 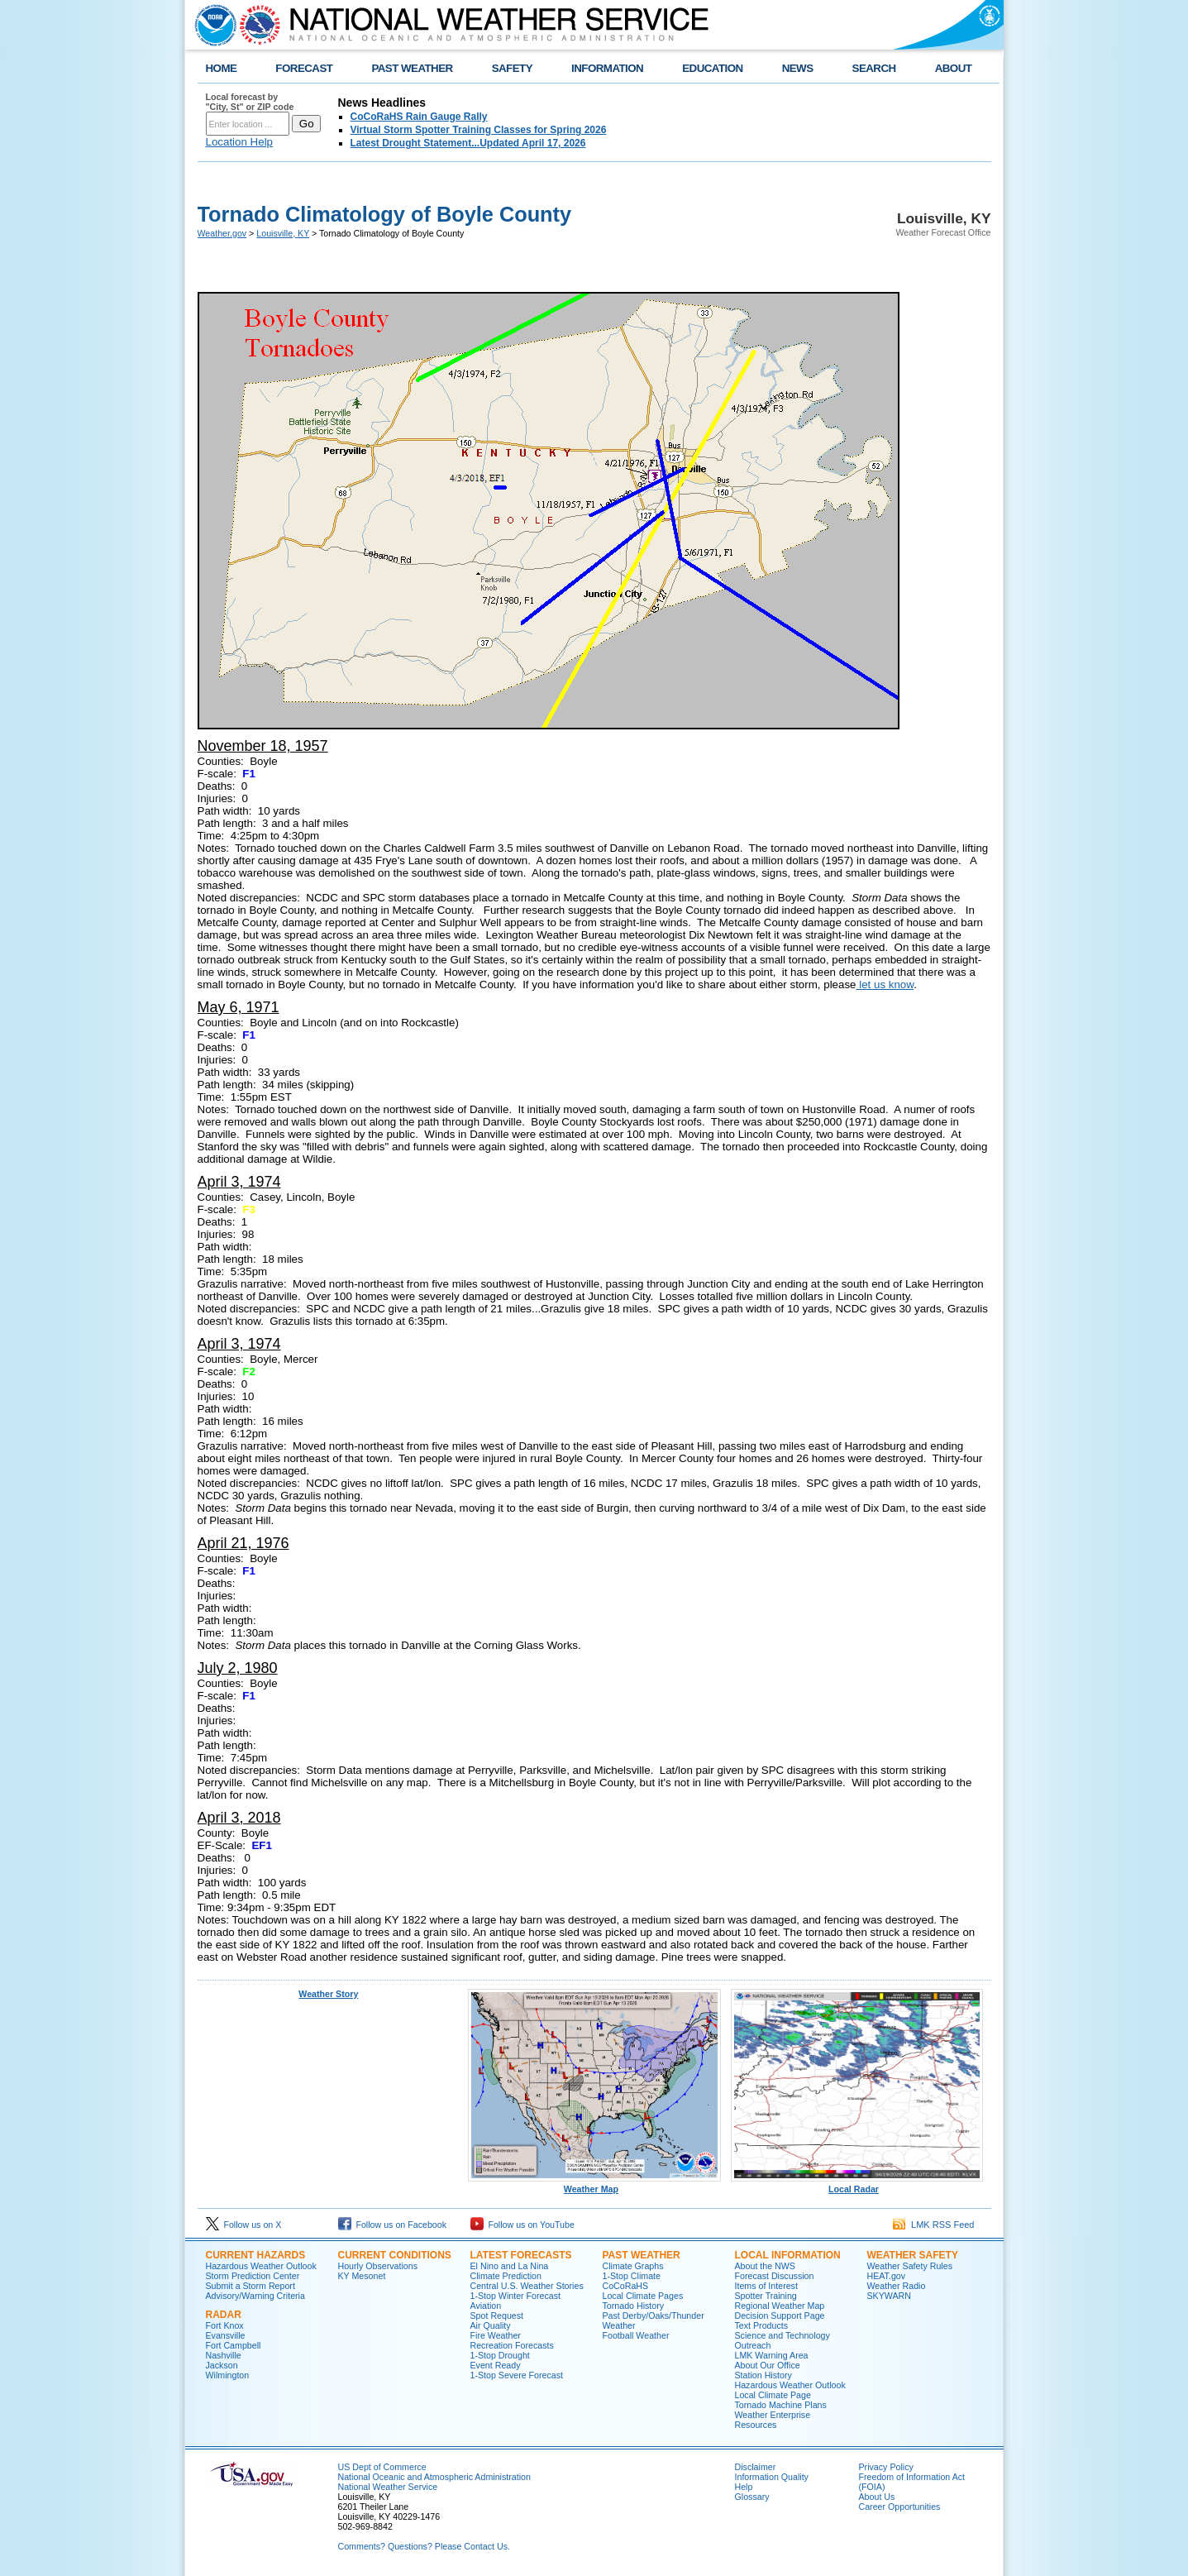 What do you see at coordinates (223, 2314) in the screenshot?
I see `Radar` at bounding box center [223, 2314].